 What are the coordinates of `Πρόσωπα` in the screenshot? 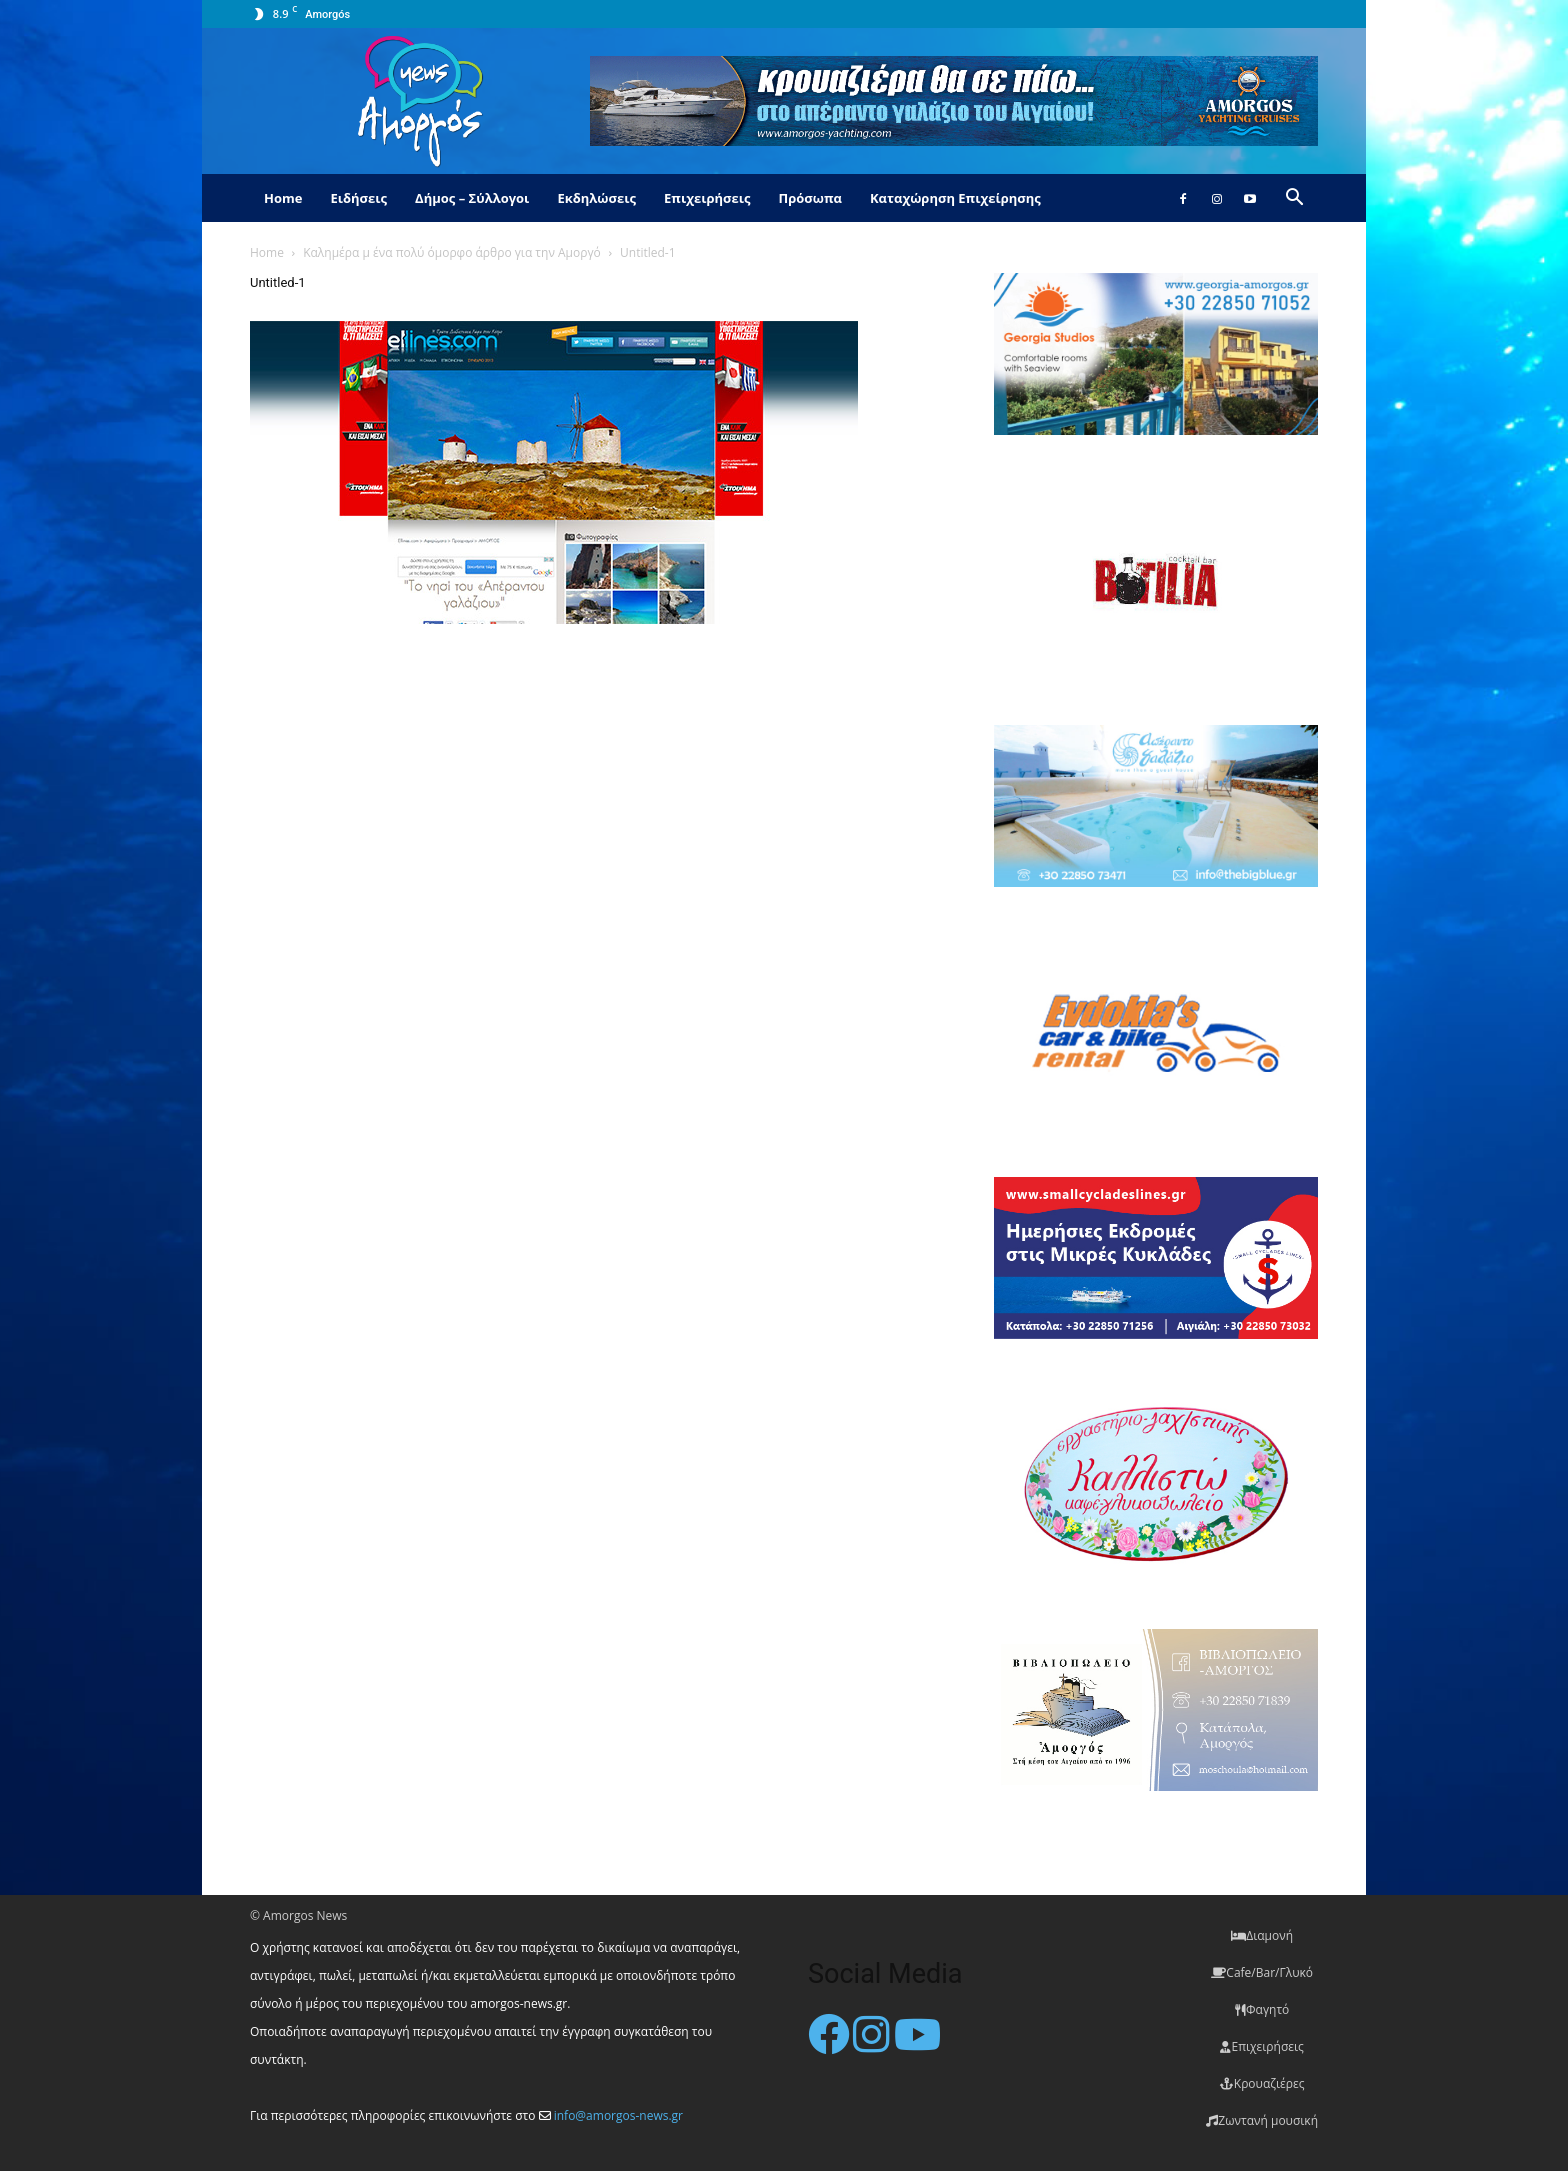 It's located at (810, 198).